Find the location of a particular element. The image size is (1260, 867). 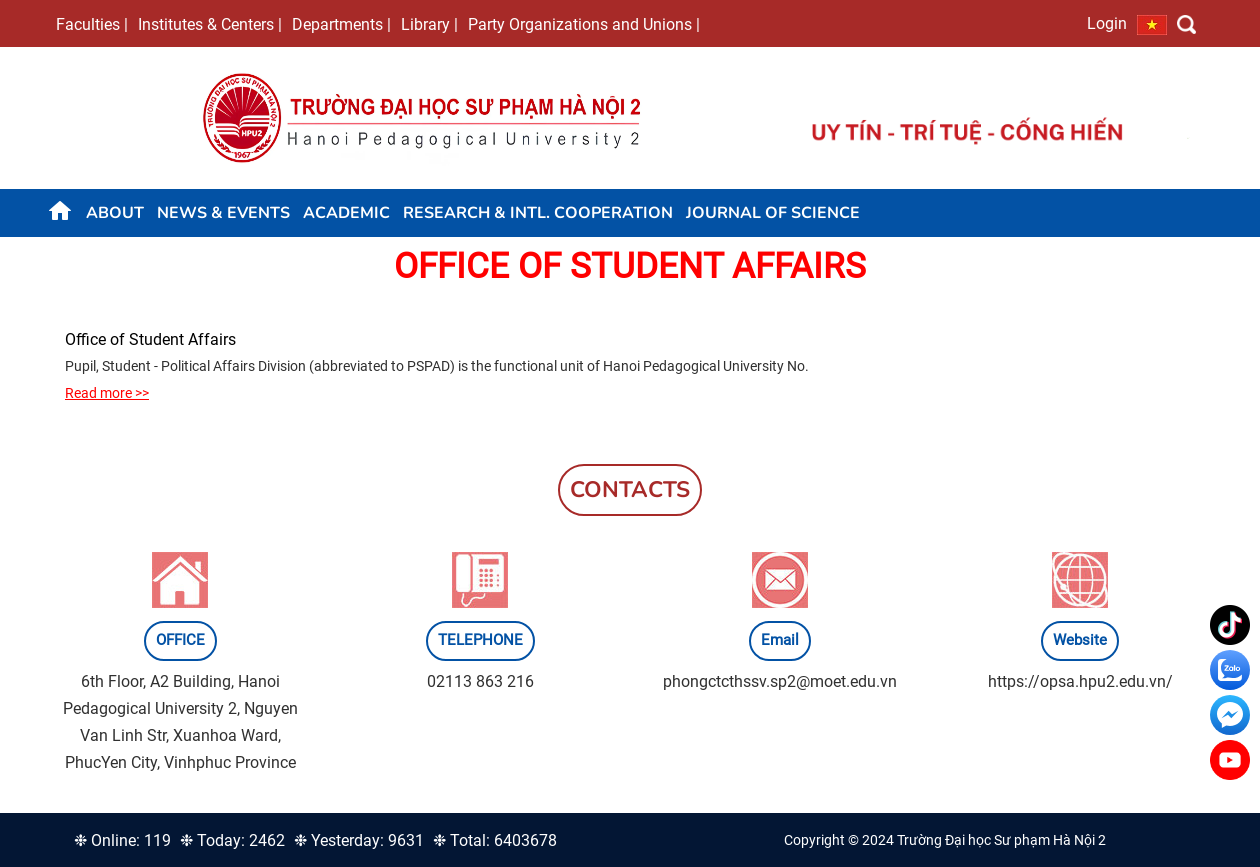

Party Organizations and Unions | is located at coordinates (584, 24).